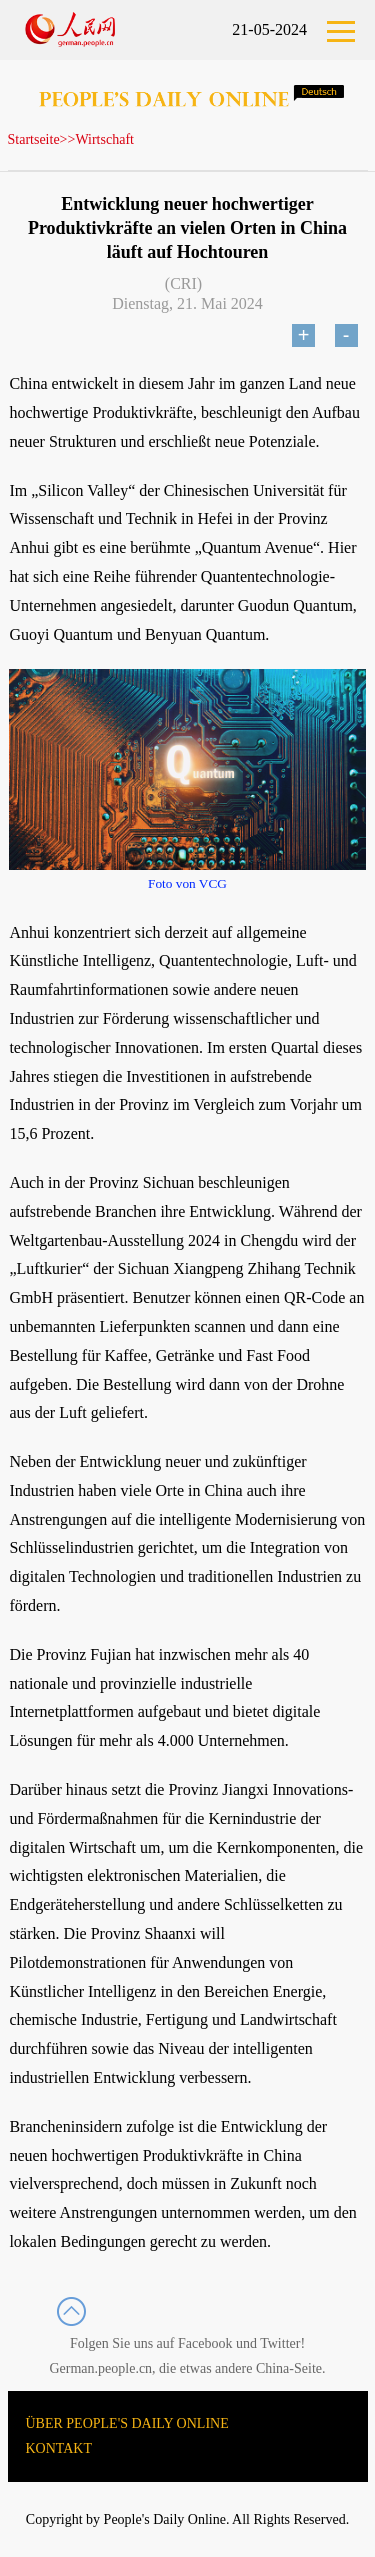  Describe the element at coordinates (104, 139) in the screenshot. I see `Wirtschaft` at that location.